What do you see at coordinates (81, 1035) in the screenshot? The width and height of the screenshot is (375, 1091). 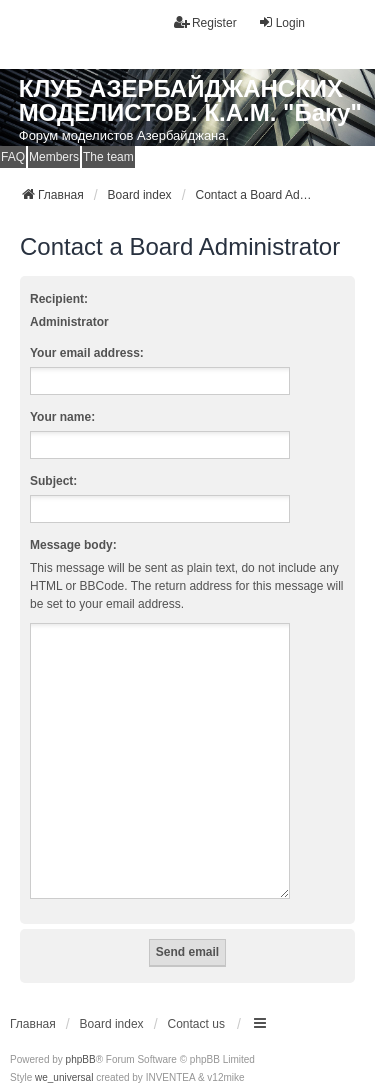 I see `phpBB` at bounding box center [81, 1035].